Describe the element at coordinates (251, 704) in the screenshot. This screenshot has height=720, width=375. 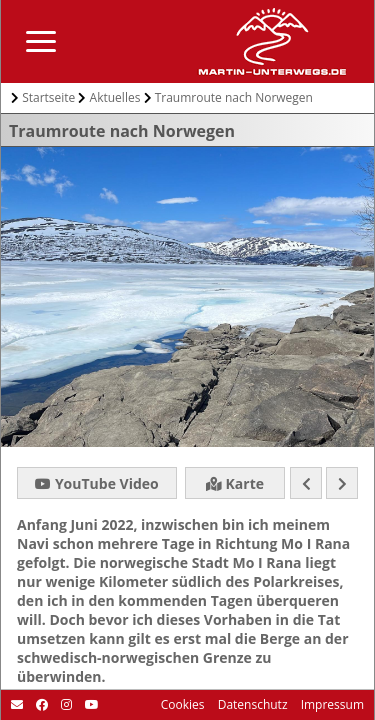
I see `Datenschutz` at that location.